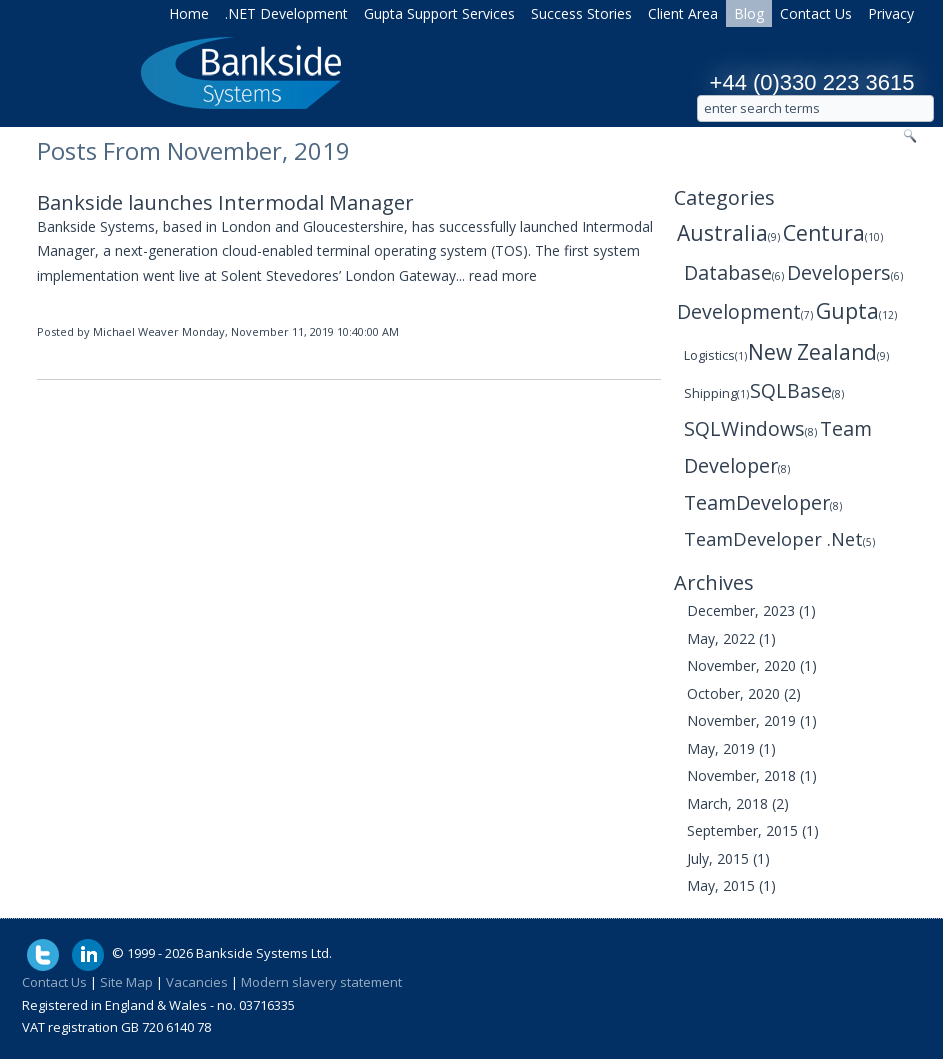 Image resolution: width=943 pixels, height=1059 pixels. Describe the element at coordinates (731, 748) in the screenshot. I see `May, 2019 (1)` at that location.